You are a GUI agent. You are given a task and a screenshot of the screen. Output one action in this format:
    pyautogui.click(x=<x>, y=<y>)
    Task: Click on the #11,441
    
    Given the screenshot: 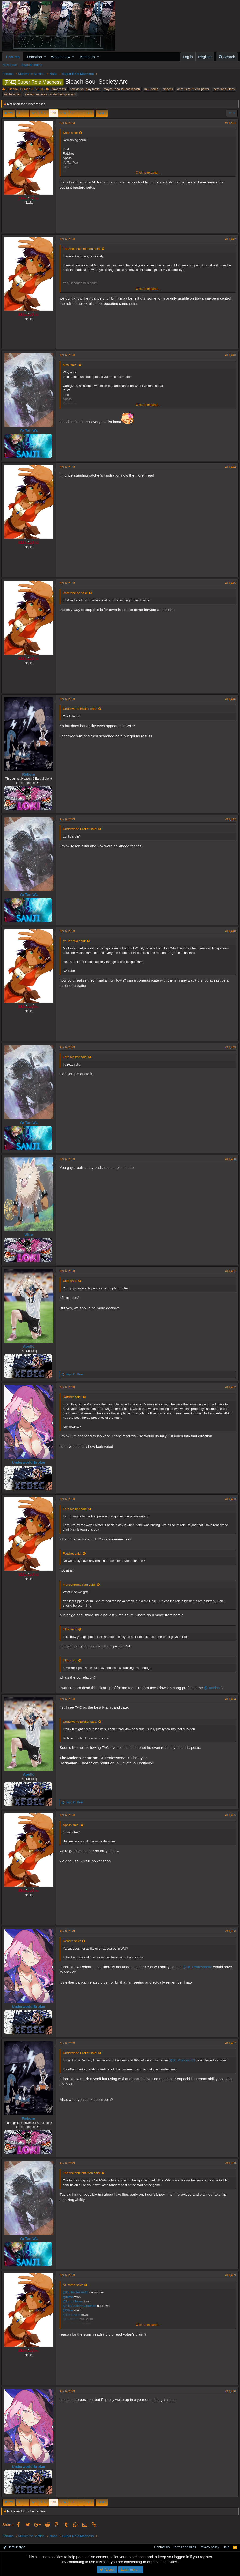 What is the action you would take?
    pyautogui.click(x=229, y=123)
    